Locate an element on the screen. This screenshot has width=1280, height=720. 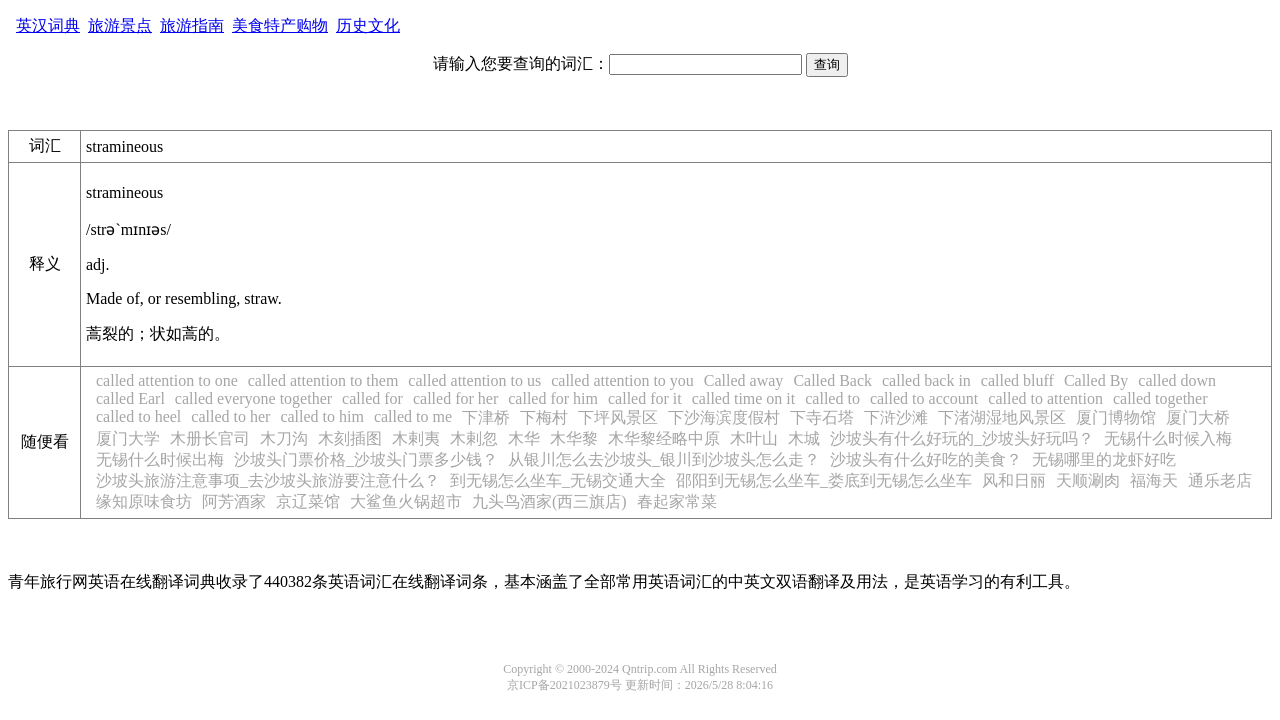
called to account is located at coordinates (924, 398).